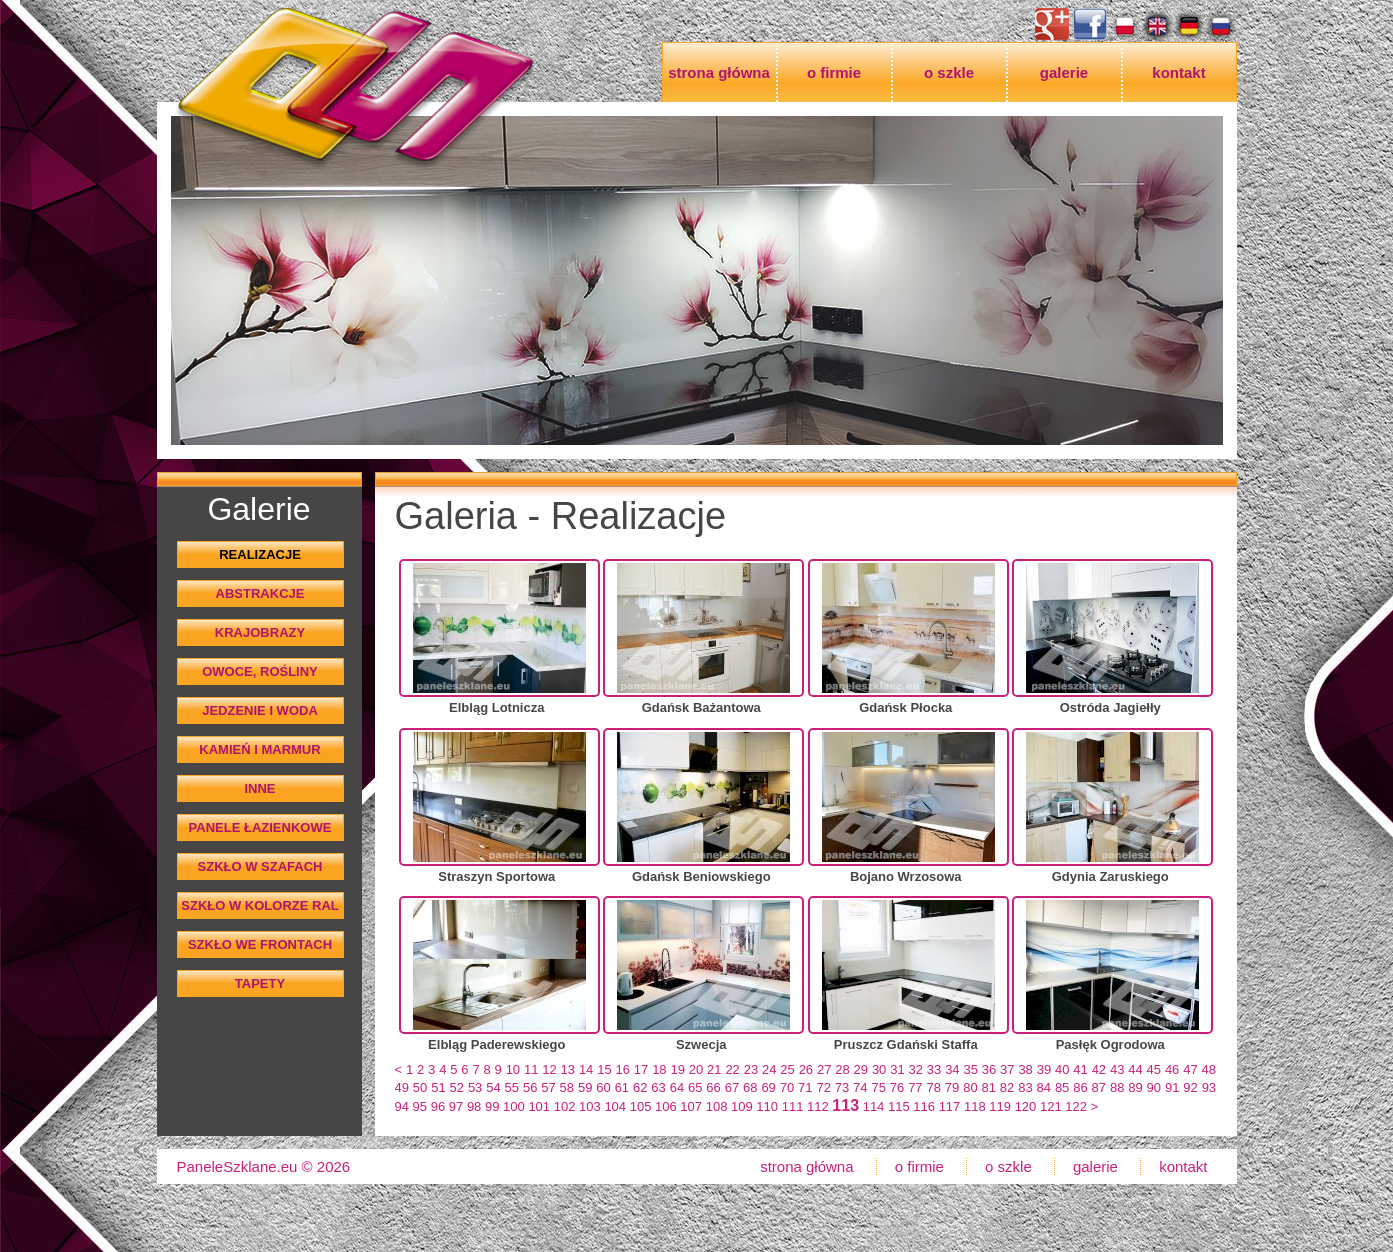  I want to click on 85, so click(1062, 1087).